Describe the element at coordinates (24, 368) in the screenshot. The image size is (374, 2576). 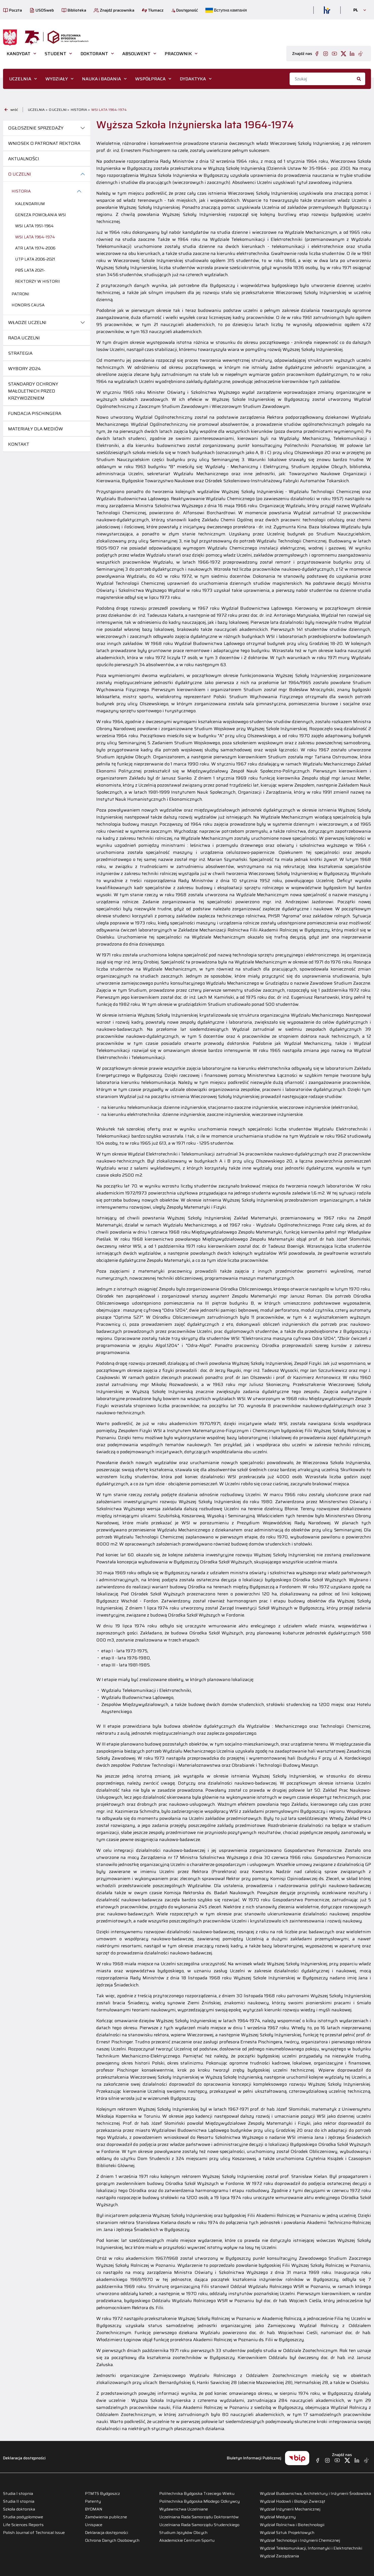
I see `Wybory 2024` at that location.